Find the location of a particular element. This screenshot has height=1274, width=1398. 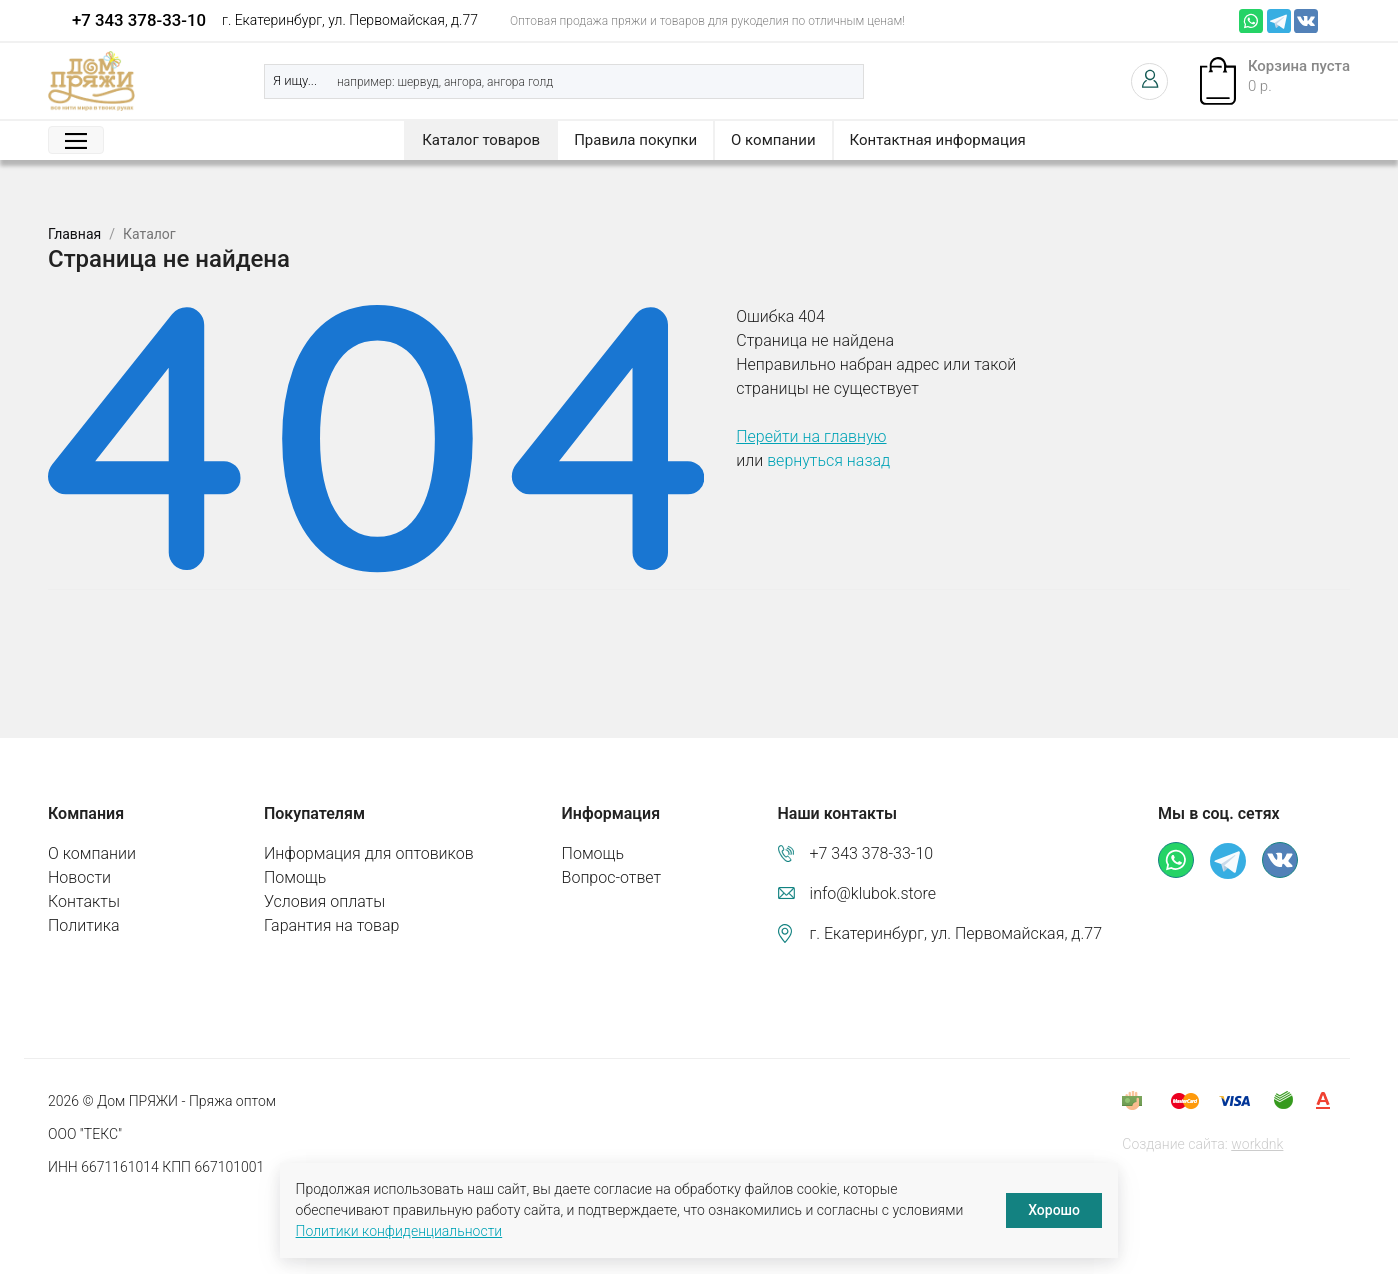

Политика is located at coordinates (84, 925).